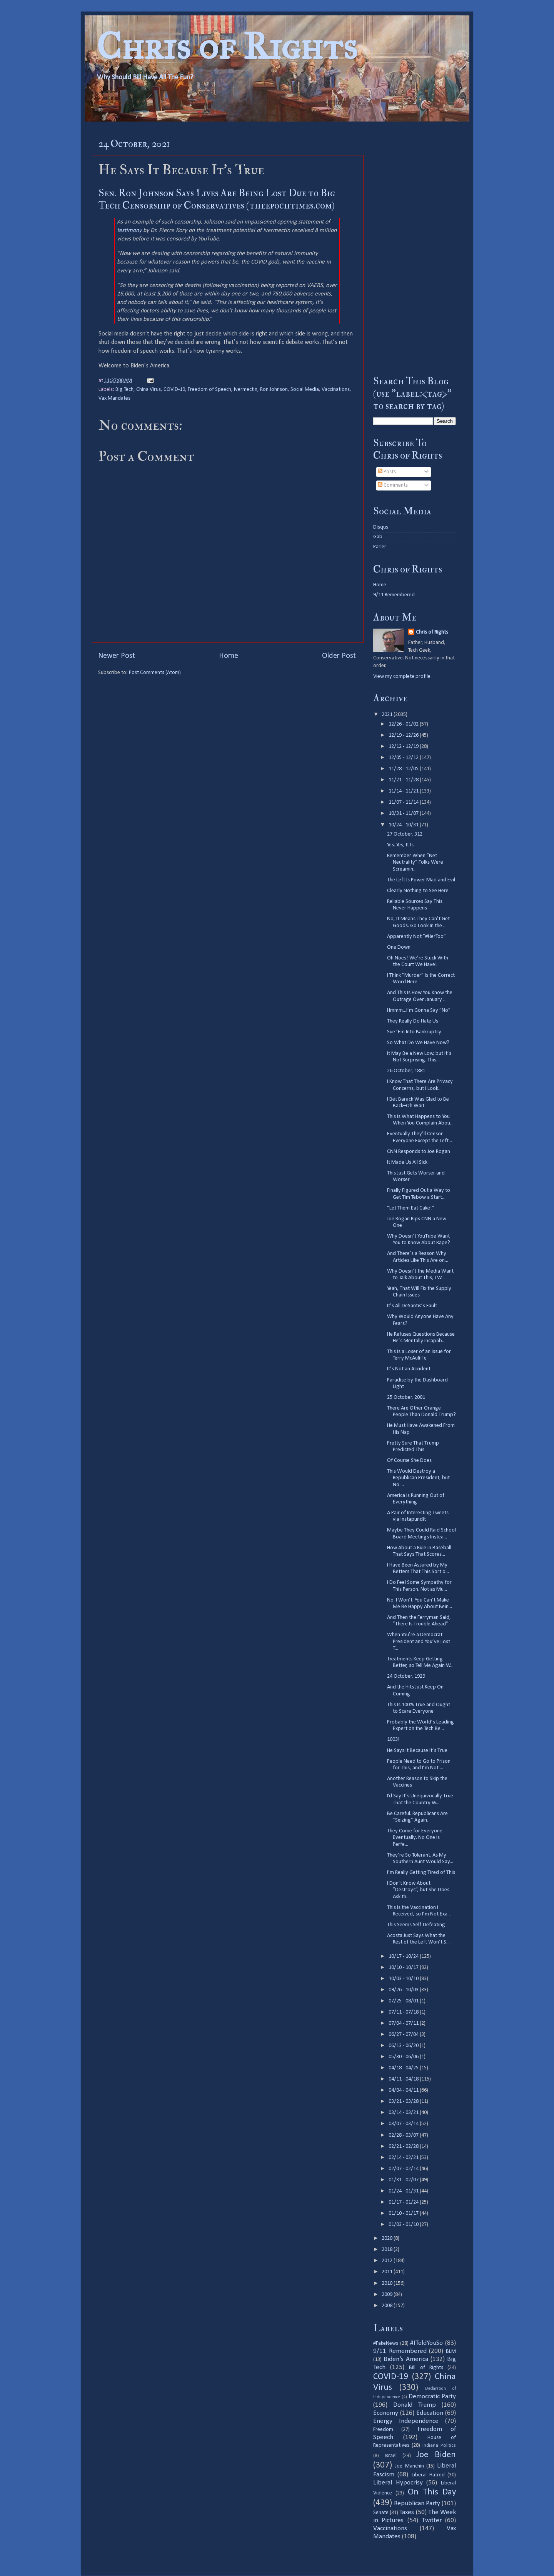 The image size is (554, 2576). Describe the element at coordinates (418, 1152) in the screenshot. I see `CNN Responds to Joe Rogan` at that location.